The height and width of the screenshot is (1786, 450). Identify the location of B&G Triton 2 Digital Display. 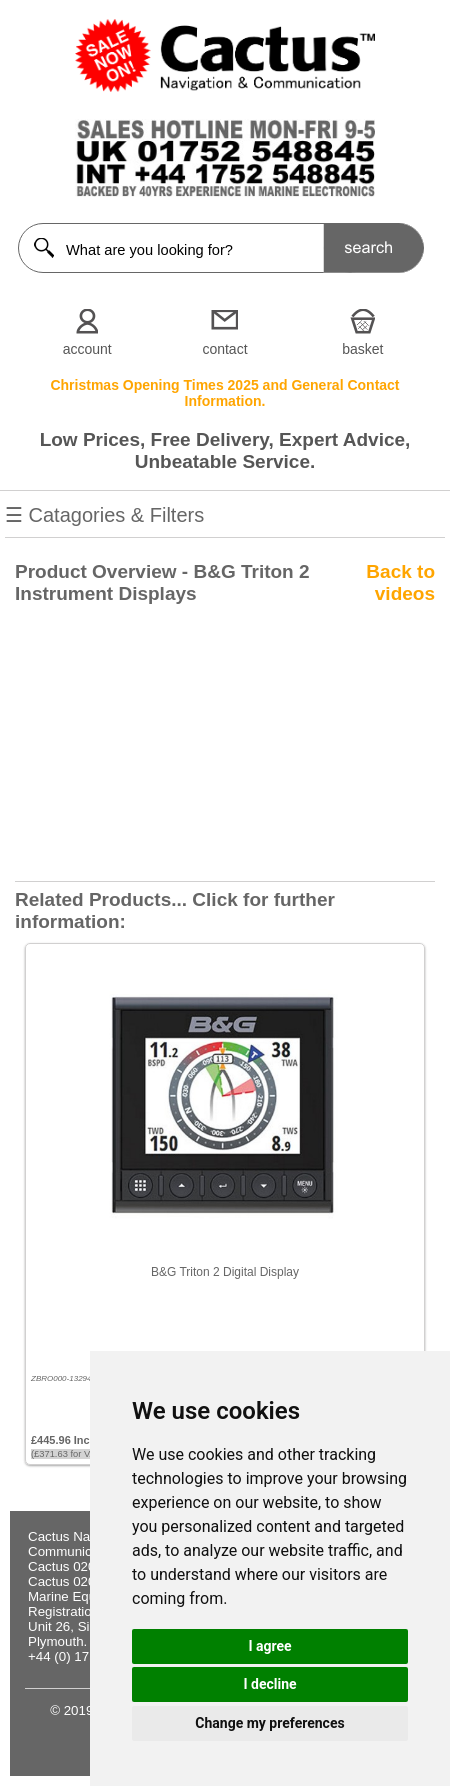
(225, 1272).